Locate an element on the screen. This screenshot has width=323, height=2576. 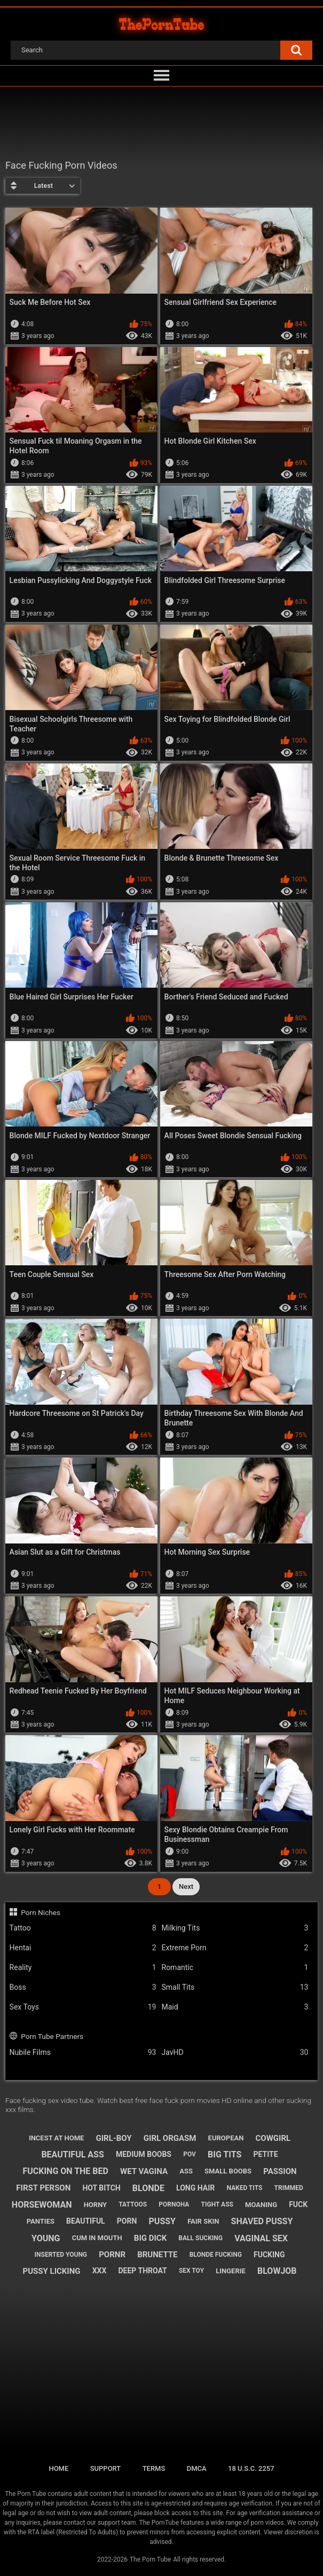
young is located at coordinates (45, 2238).